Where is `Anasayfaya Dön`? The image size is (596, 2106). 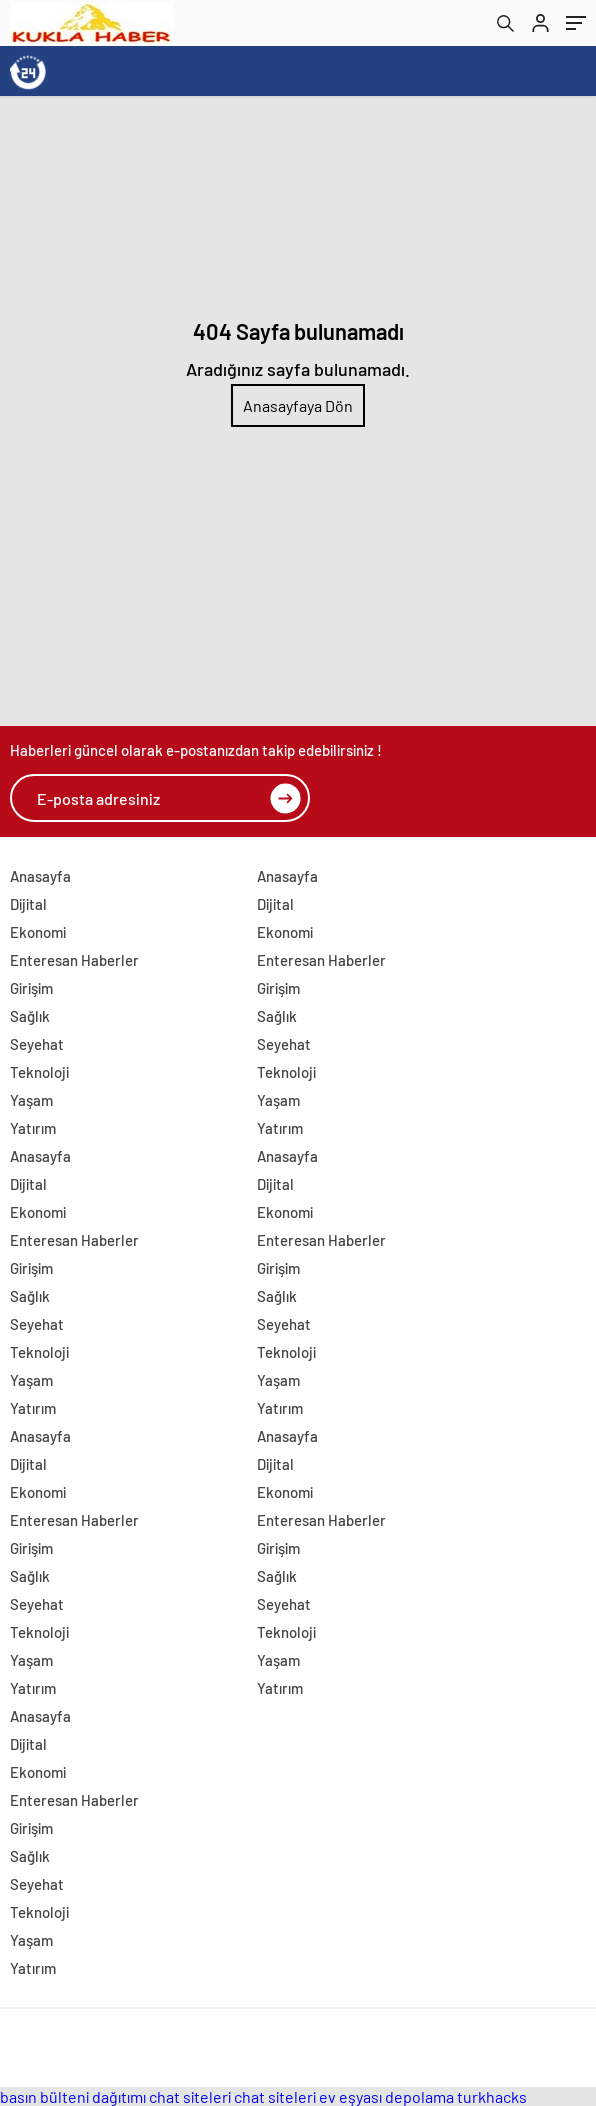
Anasayfaya Dön is located at coordinates (298, 405).